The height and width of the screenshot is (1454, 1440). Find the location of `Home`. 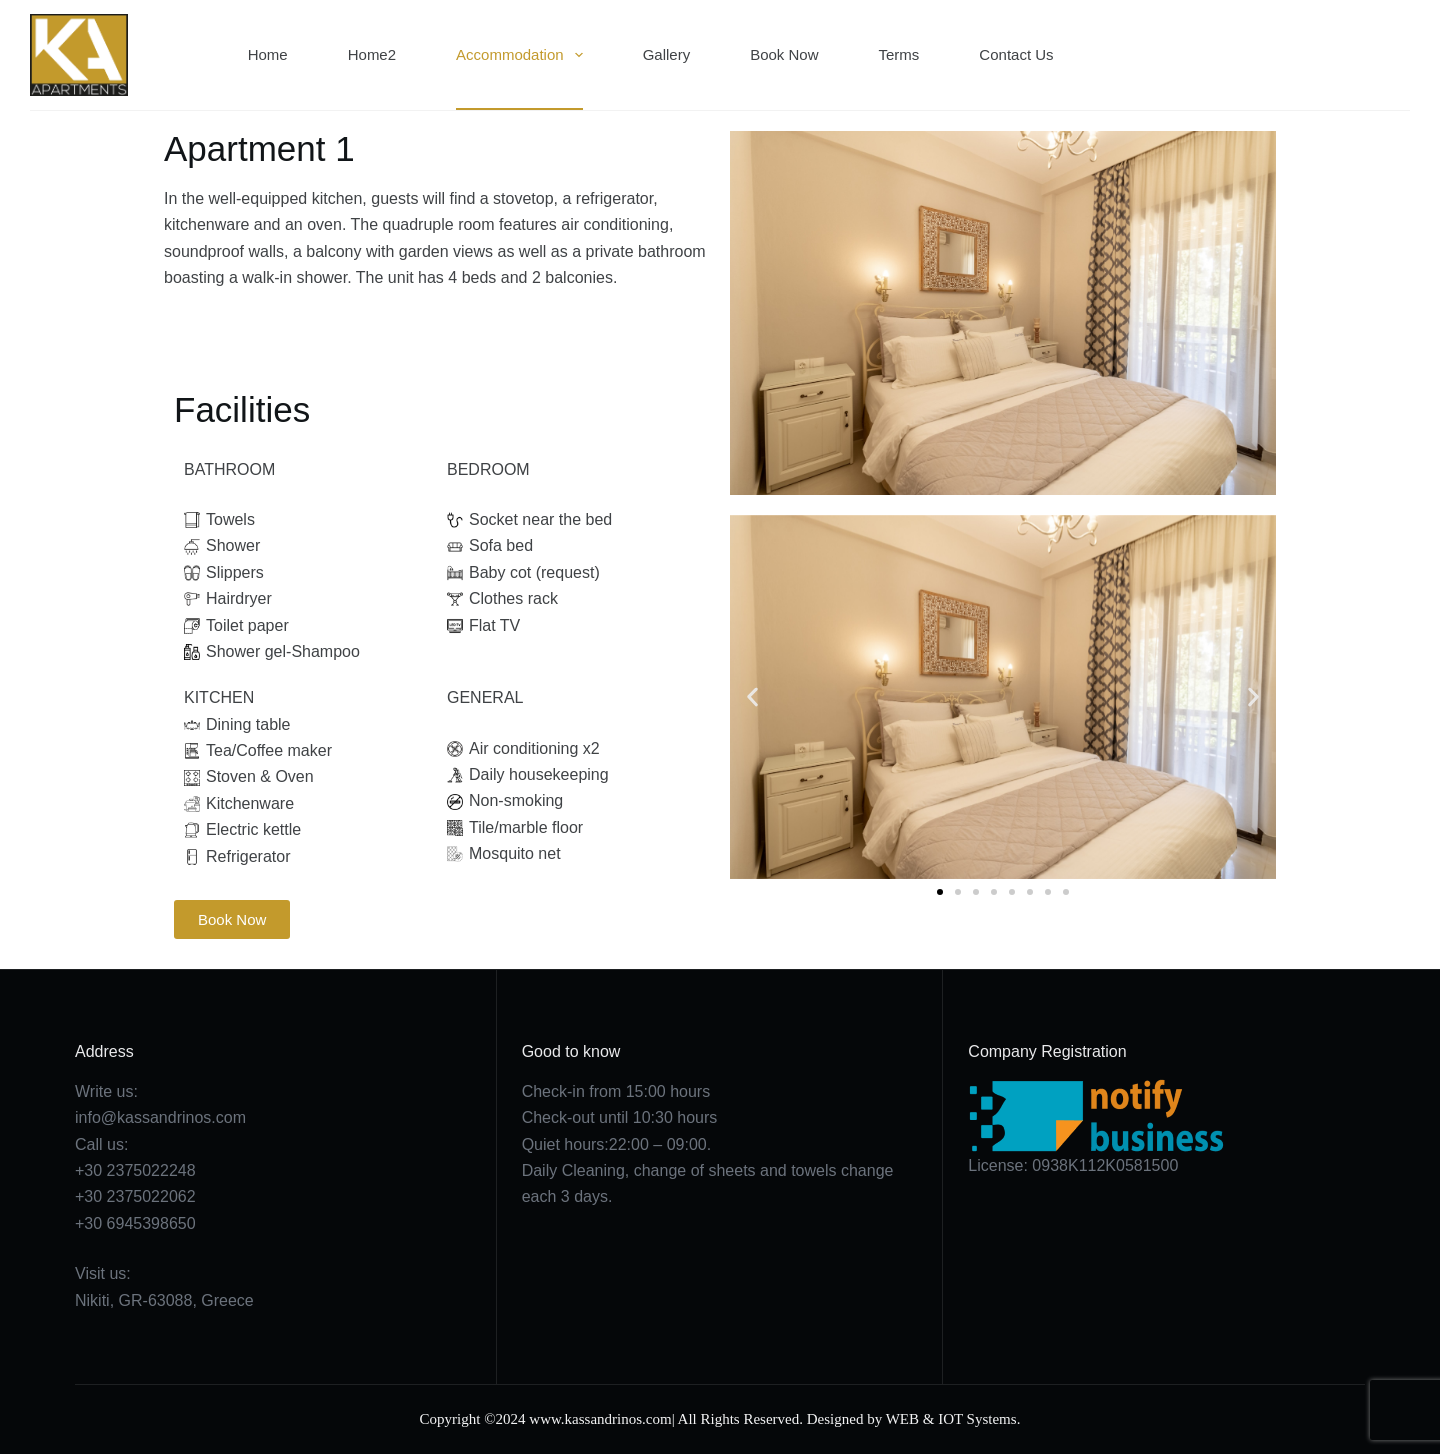

Home is located at coordinates (268, 54).